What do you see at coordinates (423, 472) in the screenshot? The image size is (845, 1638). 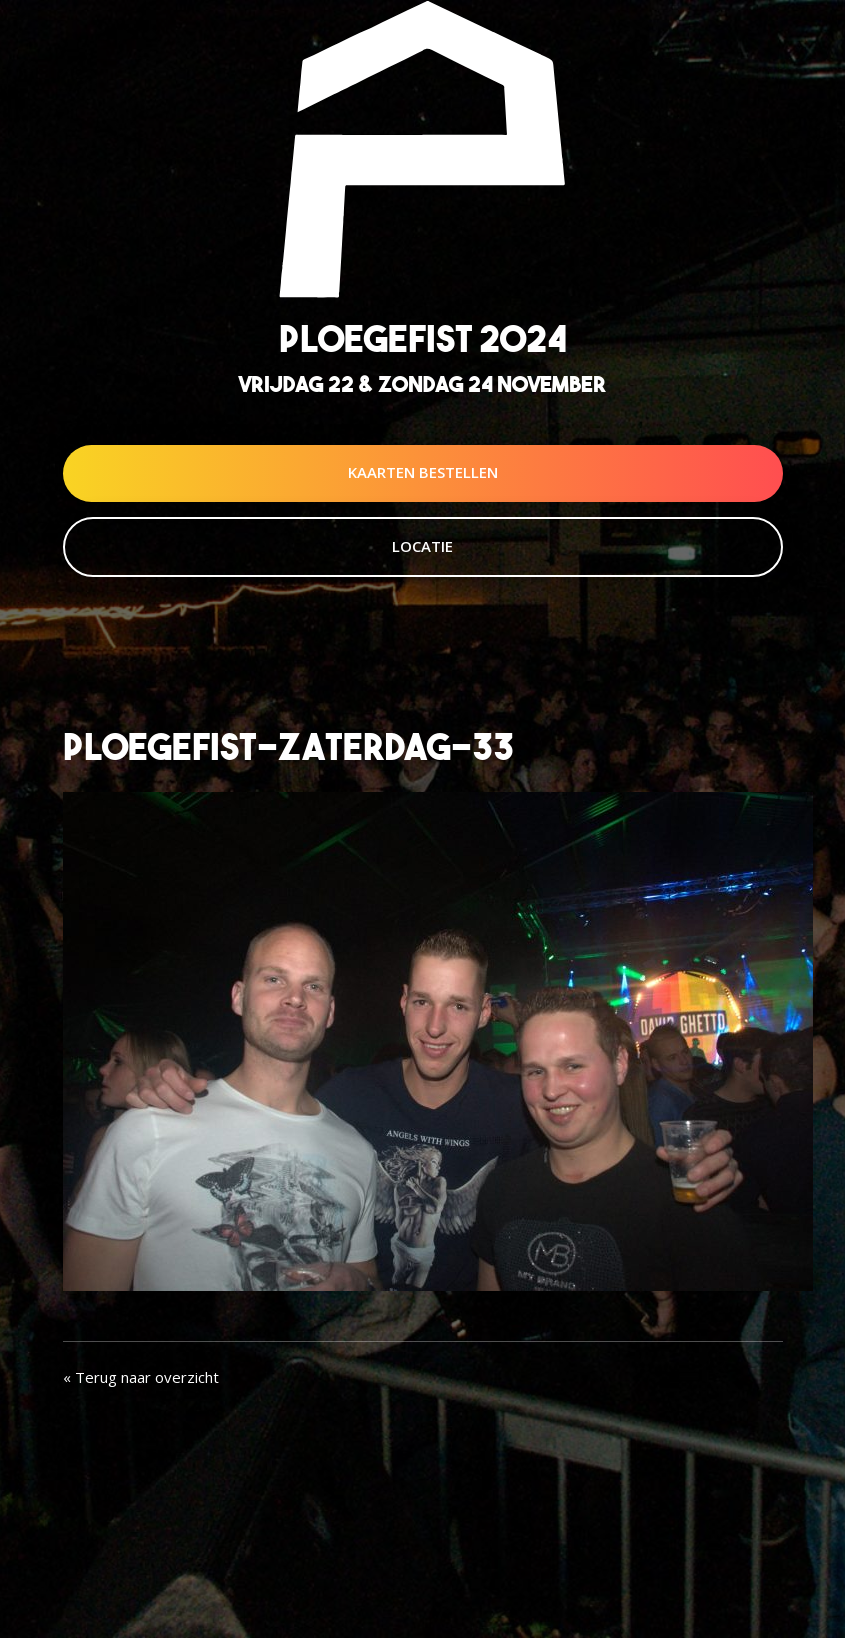 I see `Kaarten Bestellen` at bounding box center [423, 472].